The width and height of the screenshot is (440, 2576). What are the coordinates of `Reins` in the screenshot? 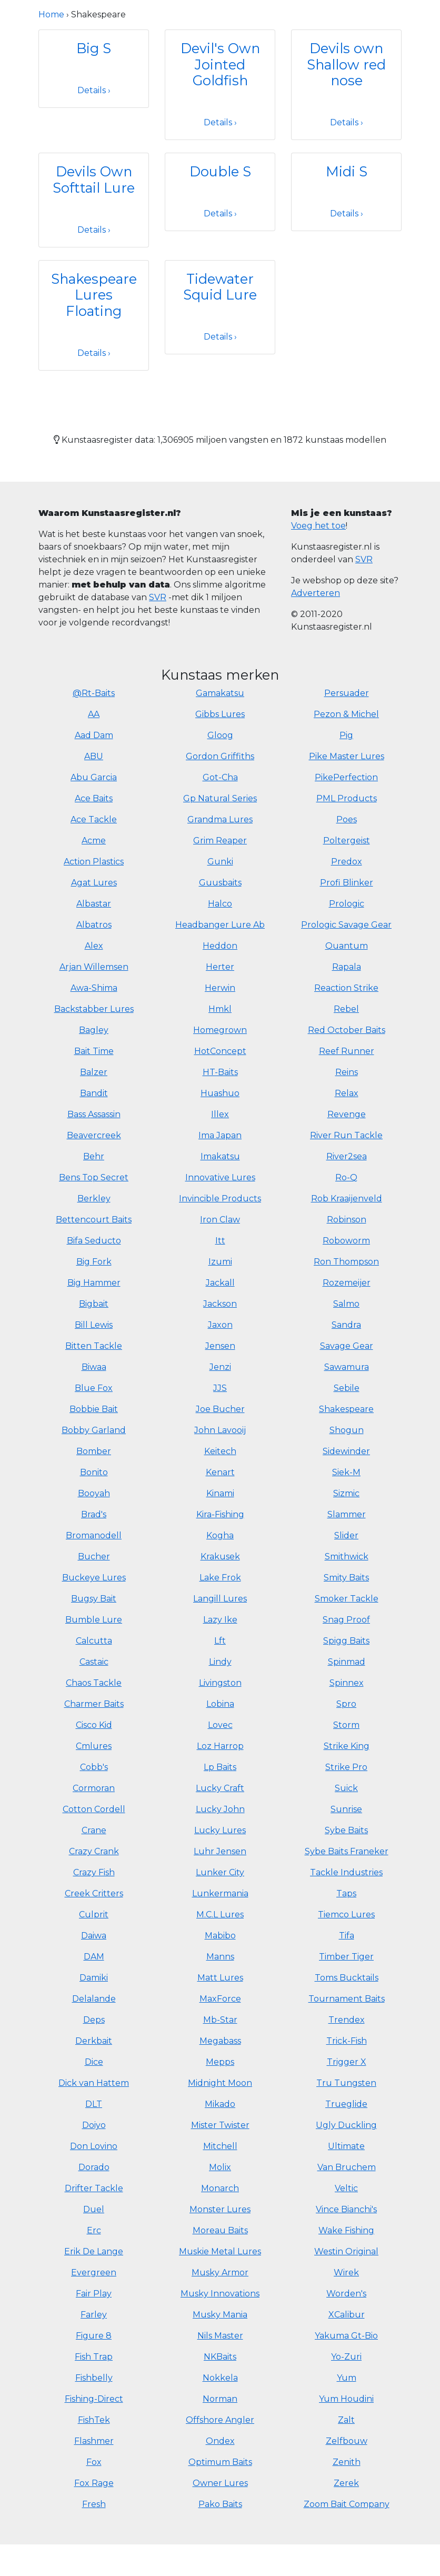 It's located at (346, 1072).